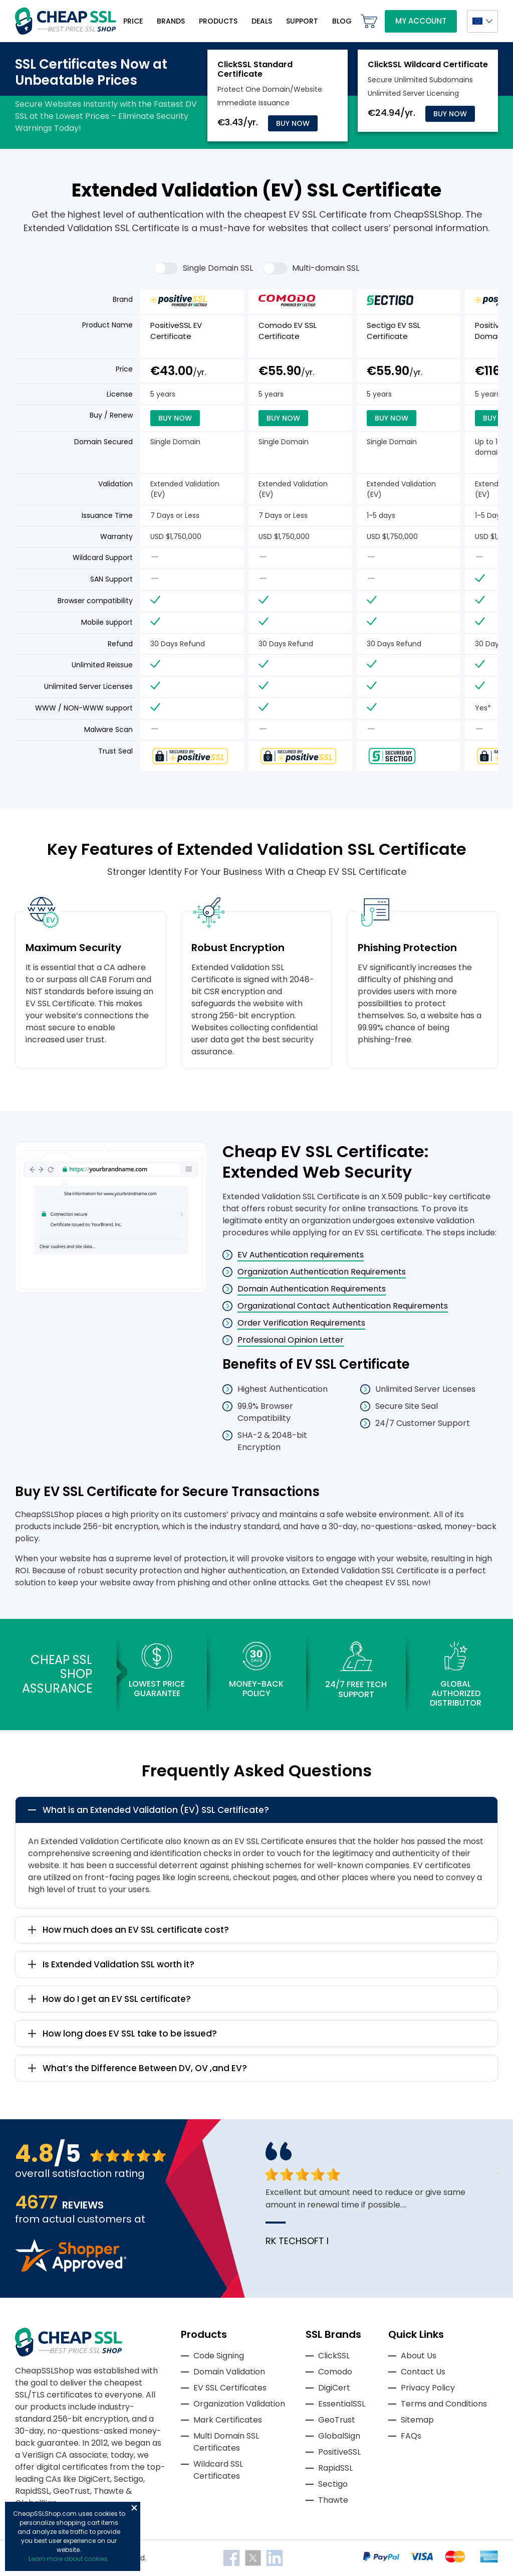  What do you see at coordinates (311, 1289) in the screenshot?
I see `Domain Authentication Requirements` at bounding box center [311, 1289].